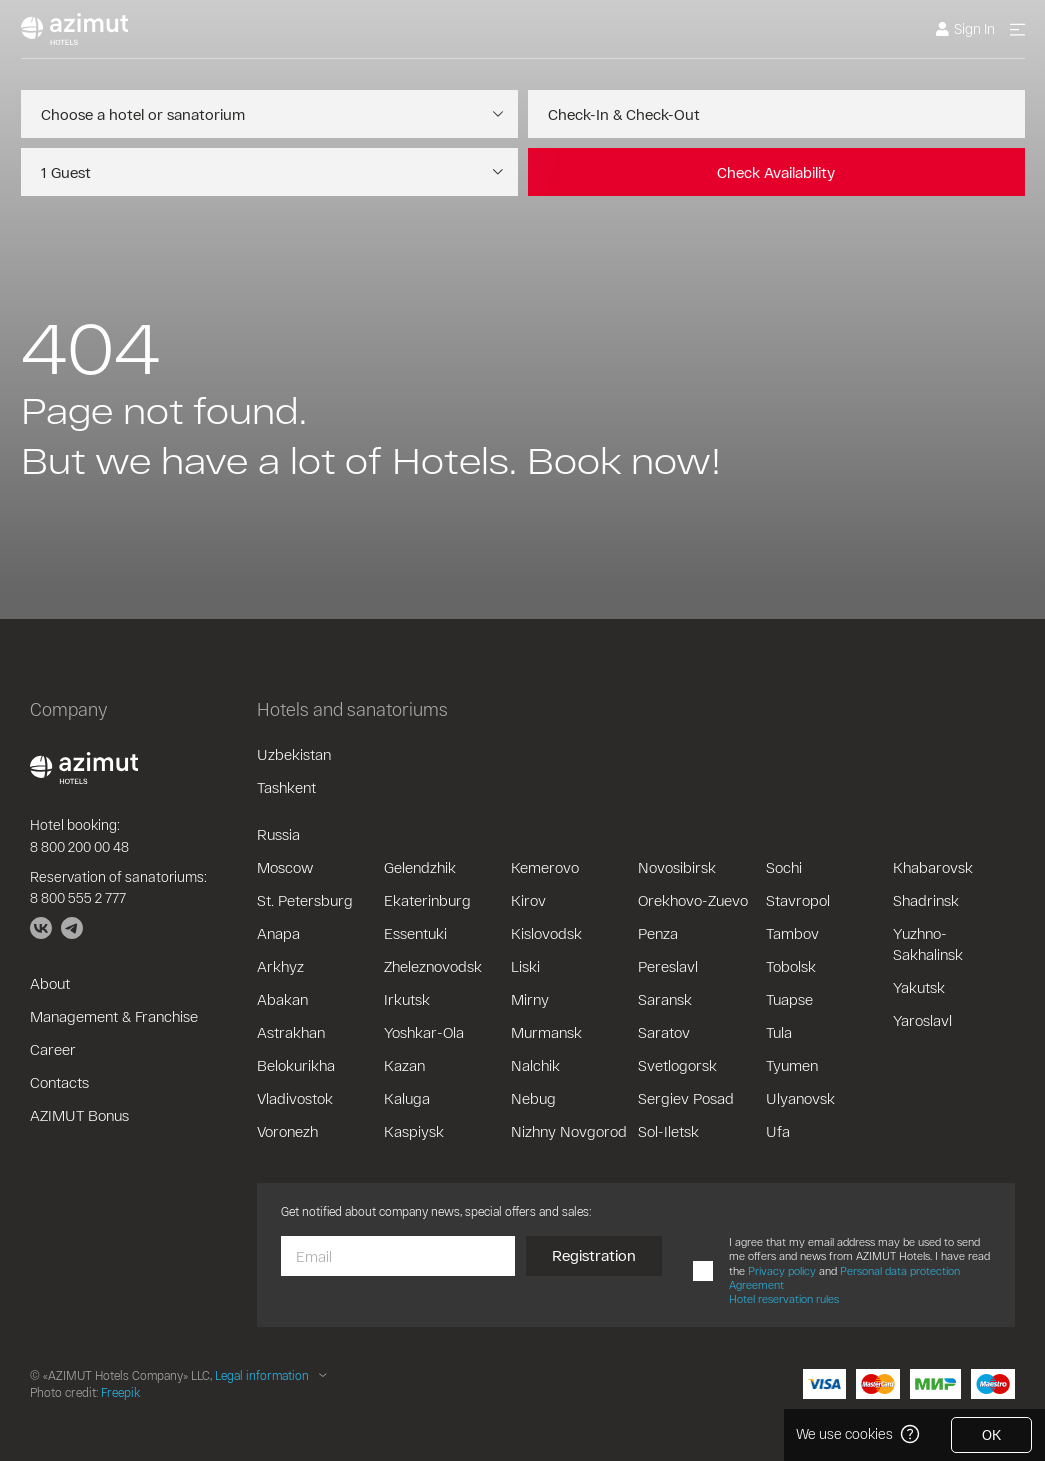 This screenshot has height=1461, width=1045. I want to click on Hotel reservation rules, so click(784, 1298).